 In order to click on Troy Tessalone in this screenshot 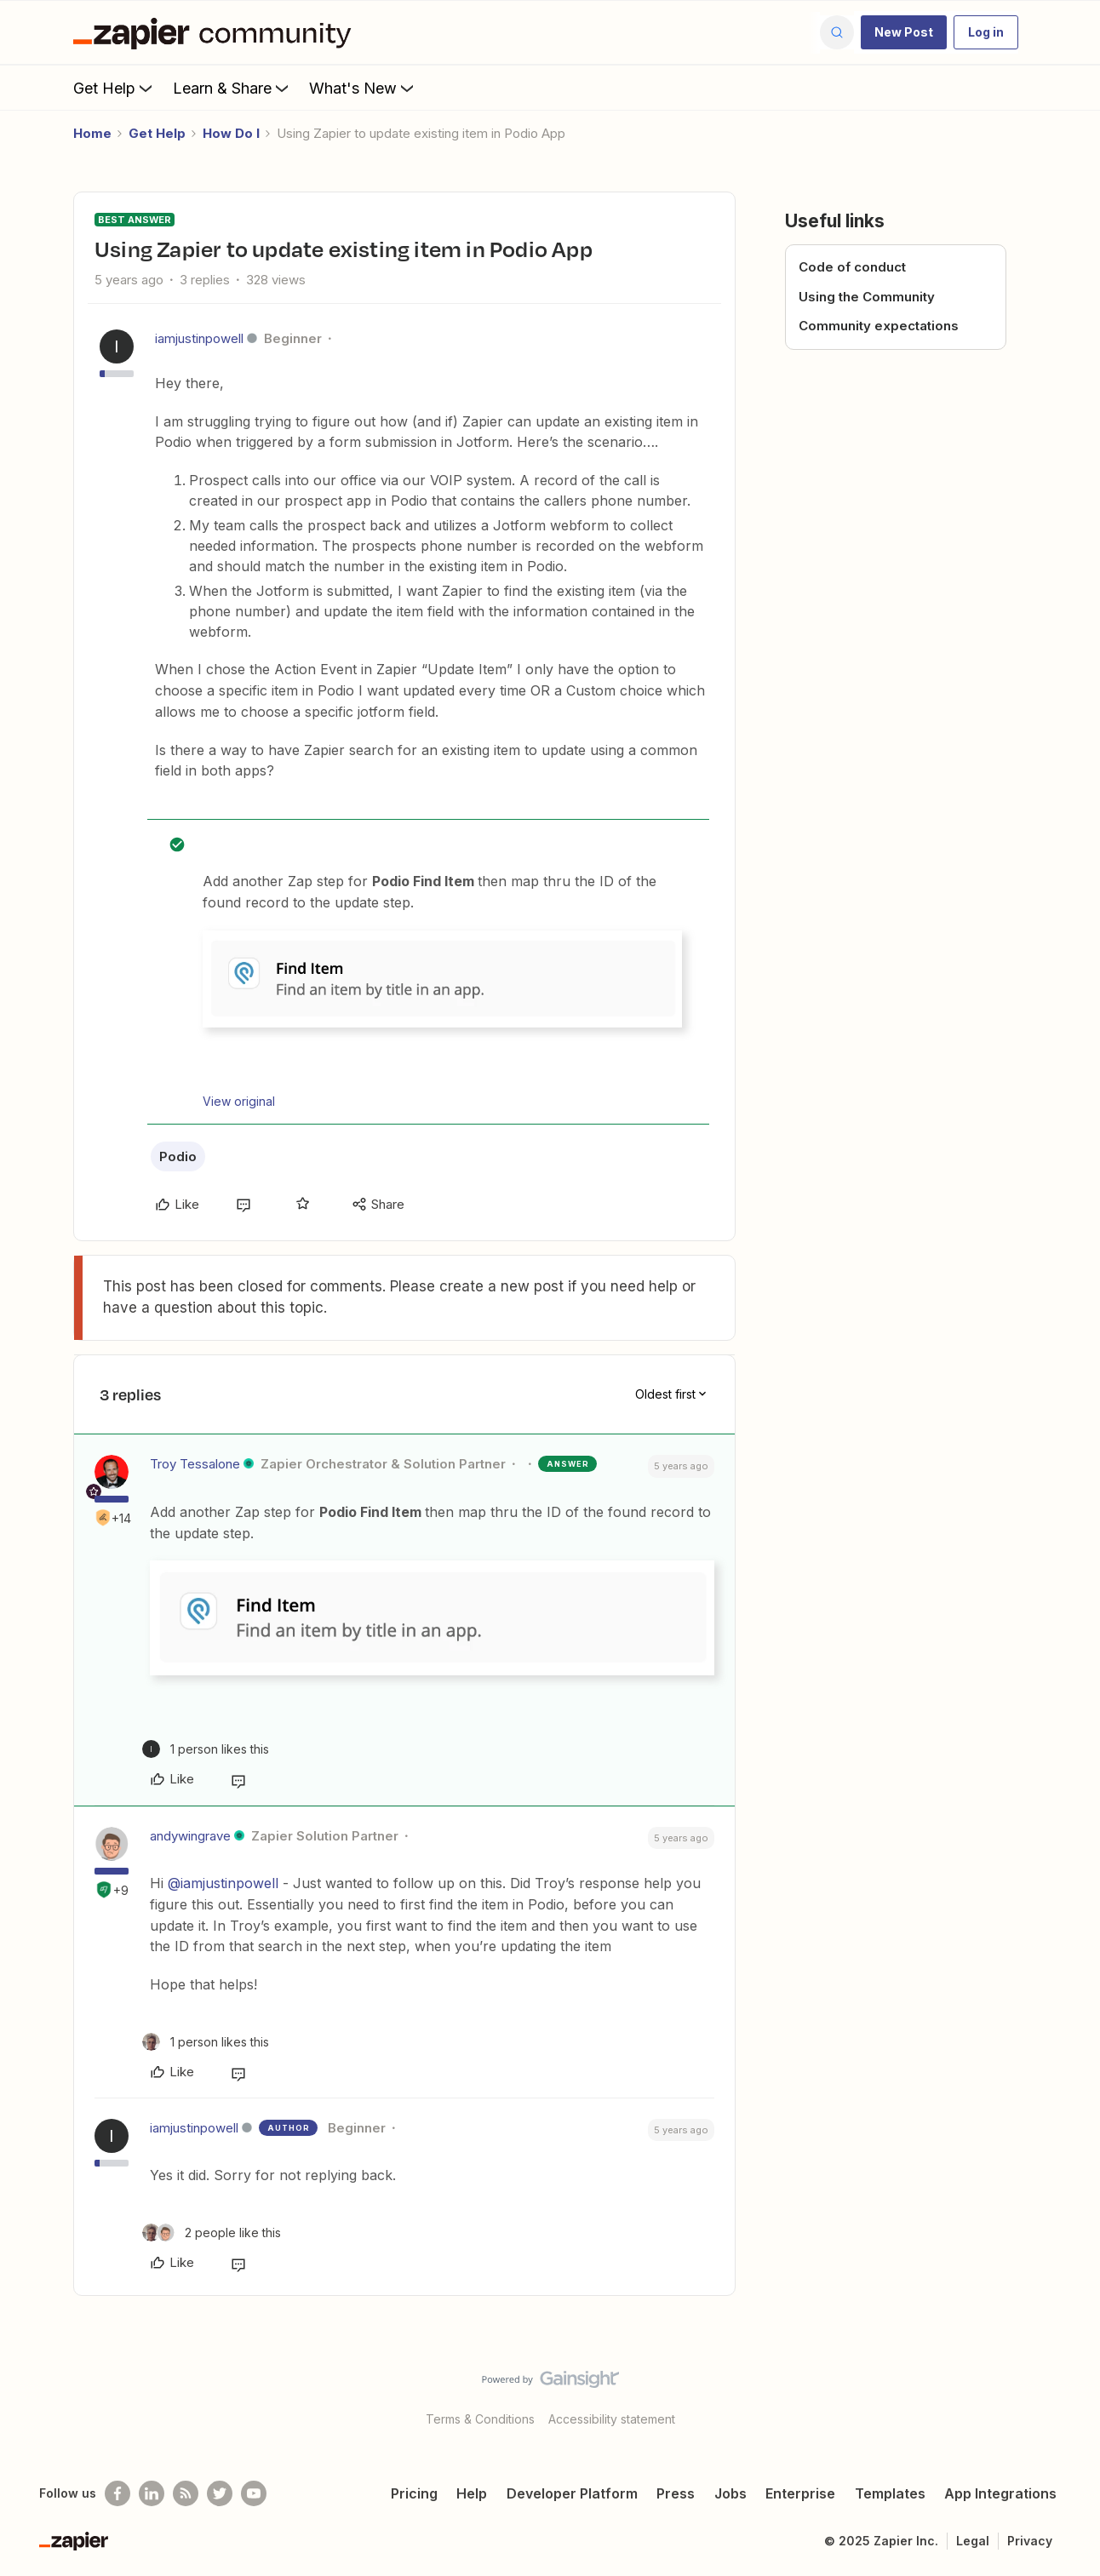, I will do `click(195, 1464)`.